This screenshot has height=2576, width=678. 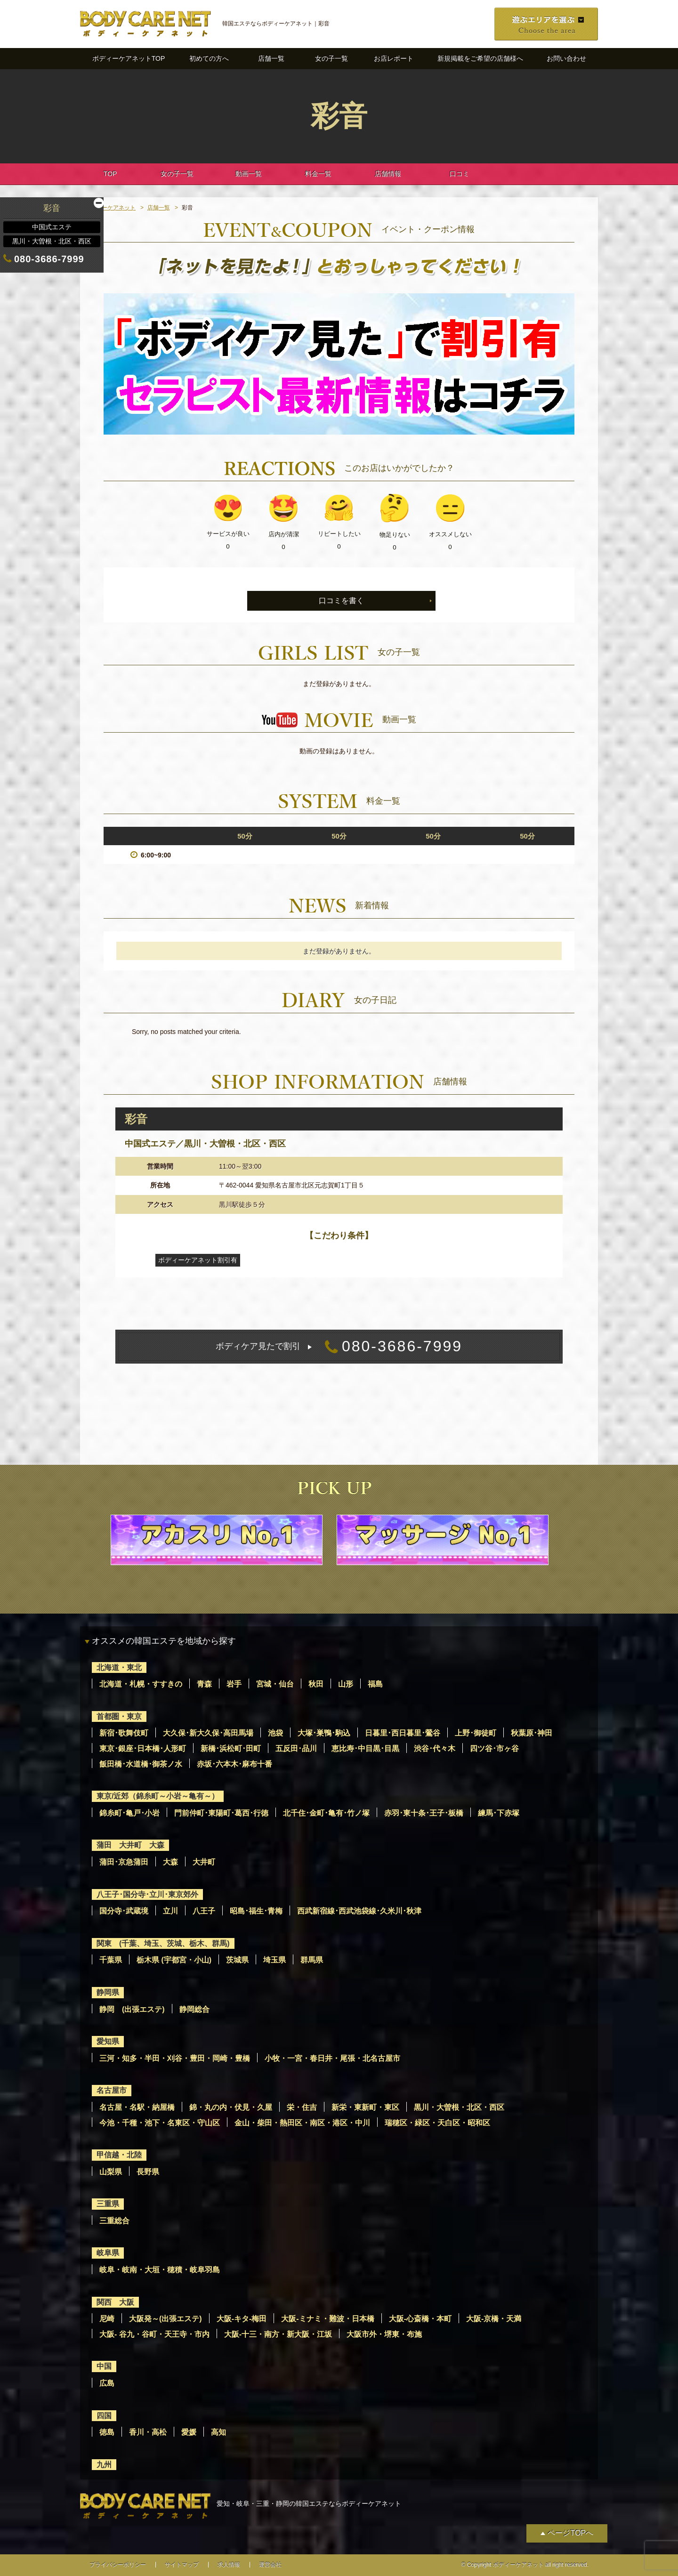 What do you see at coordinates (119, 1716) in the screenshot?
I see `首都圏・東京` at bounding box center [119, 1716].